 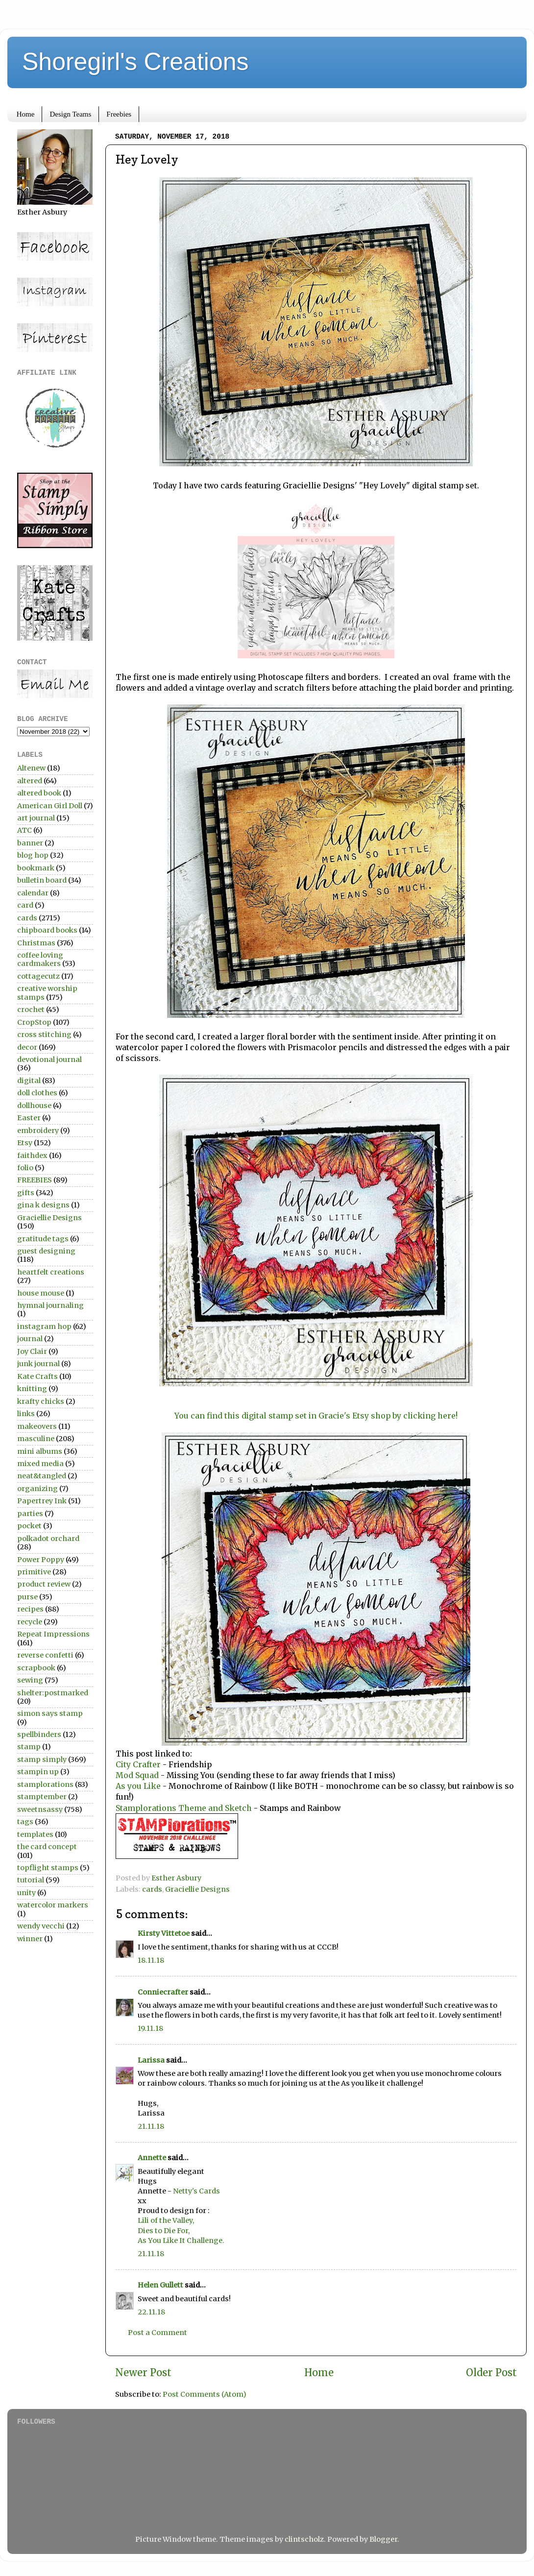 I want to click on Mod Squad, so click(x=137, y=1775).